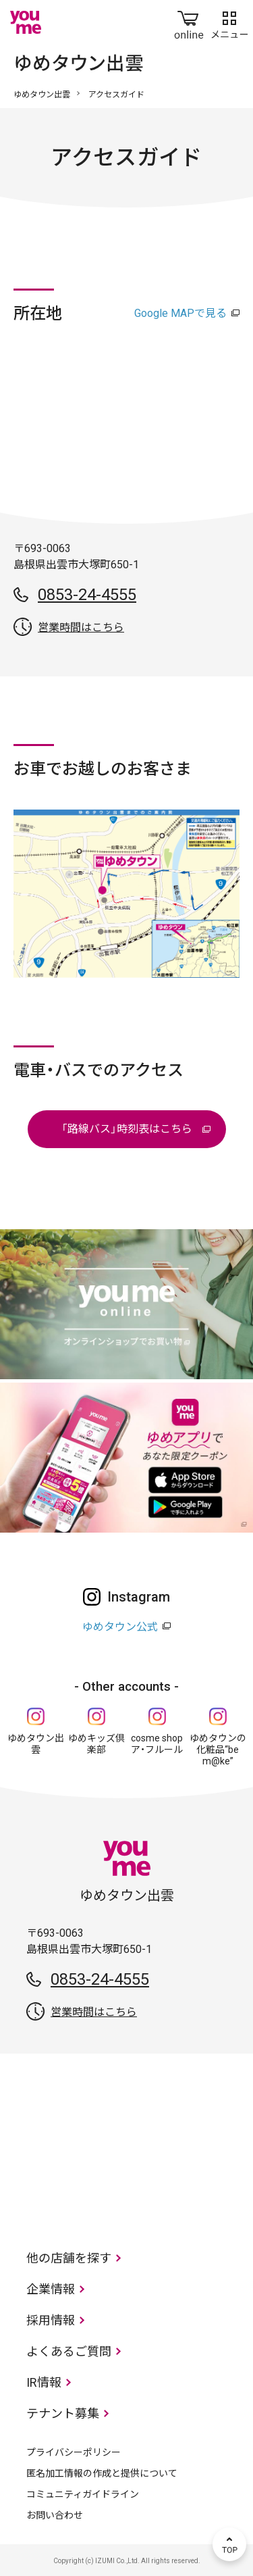 This screenshot has width=253, height=2576. What do you see at coordinates (96, 1744) in the screenshot?
I see `ゆめキッズ倶楽部` at bounding box center [96, 1744].